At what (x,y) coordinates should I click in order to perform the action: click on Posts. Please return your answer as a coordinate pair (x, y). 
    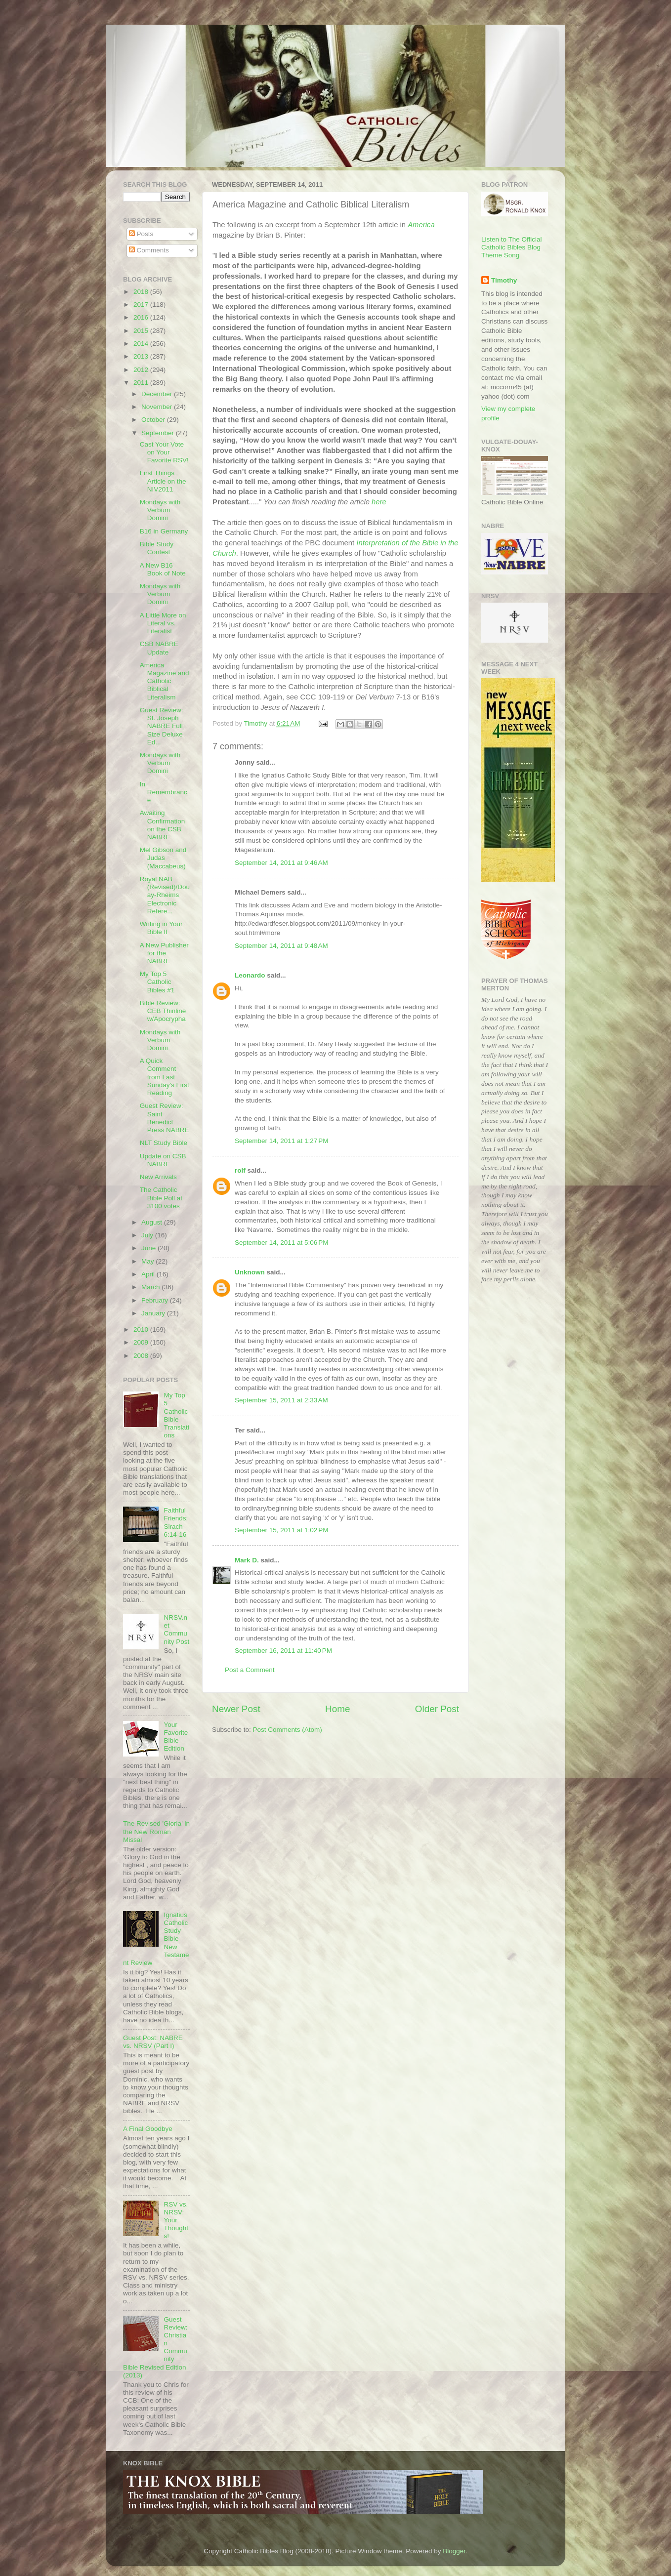
    Looking at the image, I should click on (141, 234).